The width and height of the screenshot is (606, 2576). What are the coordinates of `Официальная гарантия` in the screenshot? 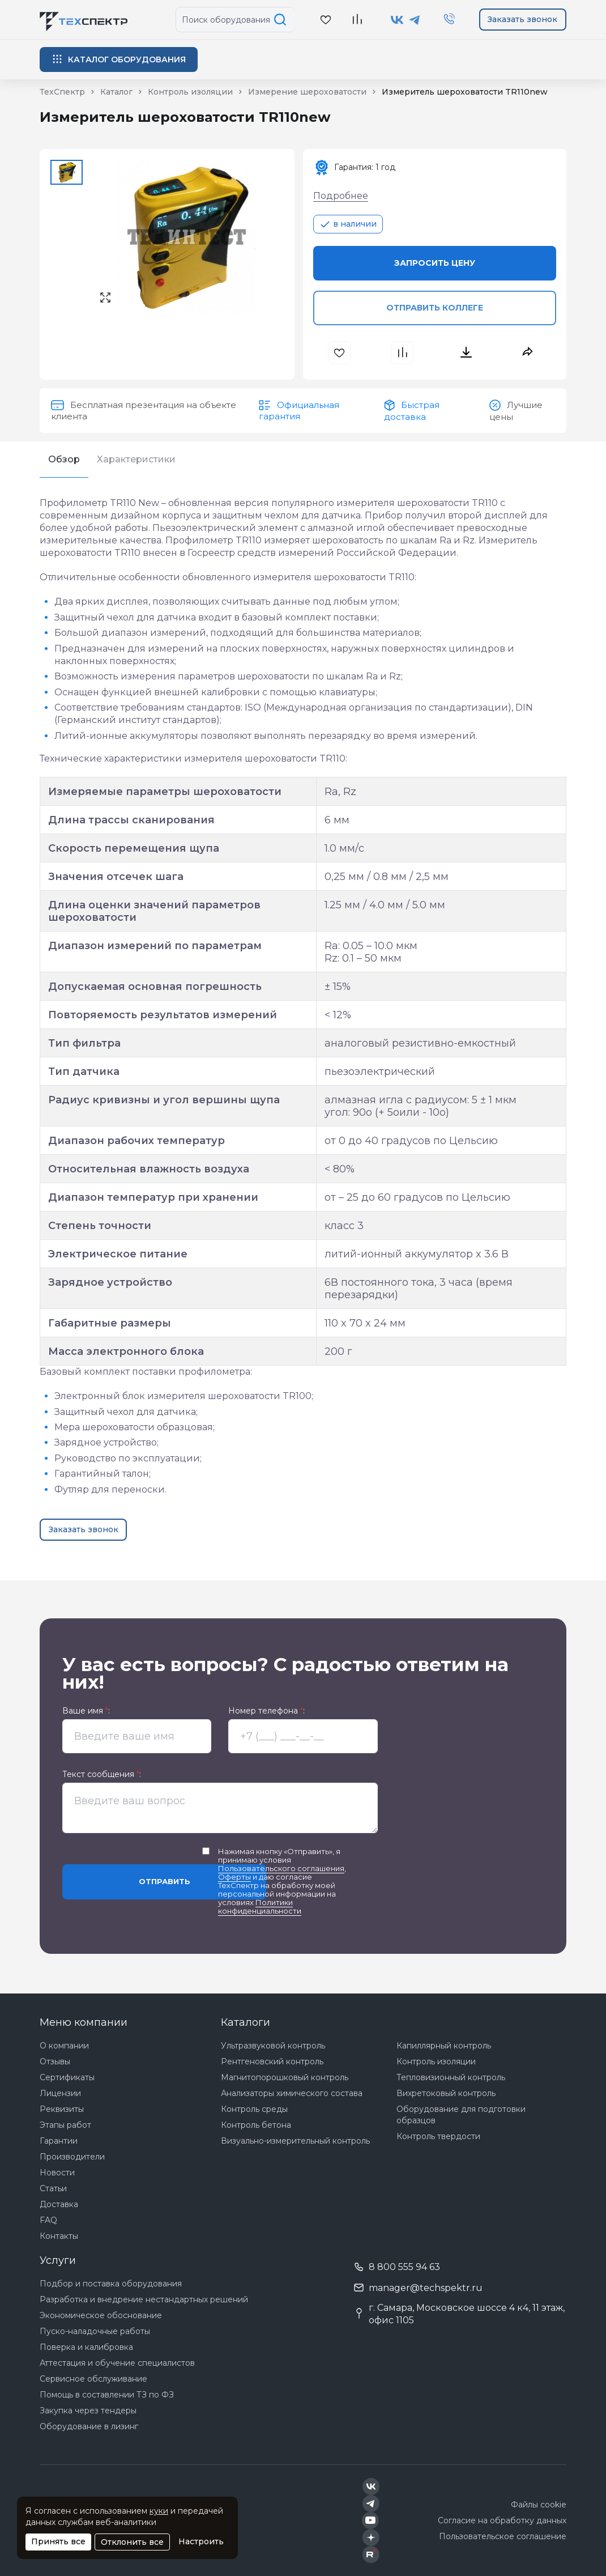 It's located at (299, 410).